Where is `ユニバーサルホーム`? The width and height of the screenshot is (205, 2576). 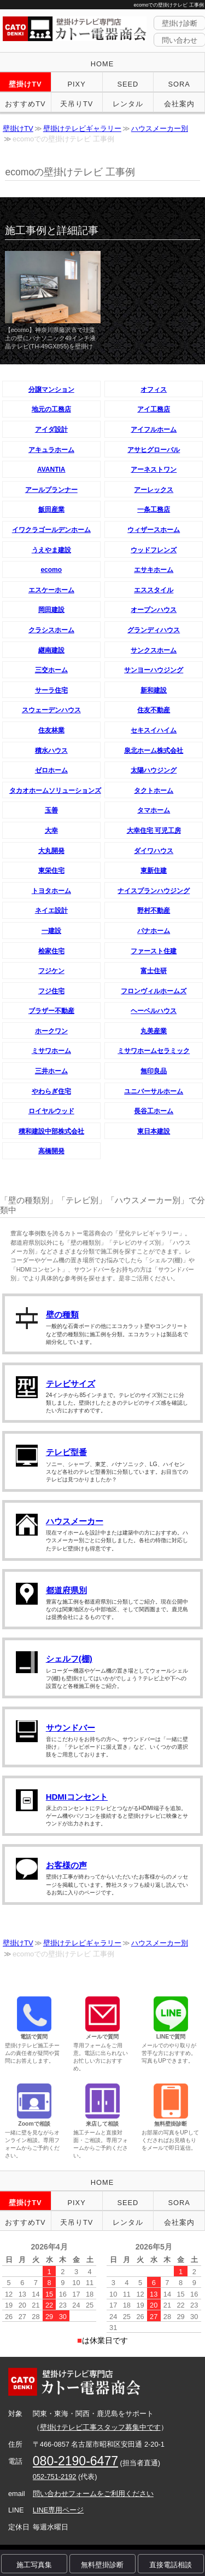
ユニバーサルホーム is located at coordinates (153, 1091).